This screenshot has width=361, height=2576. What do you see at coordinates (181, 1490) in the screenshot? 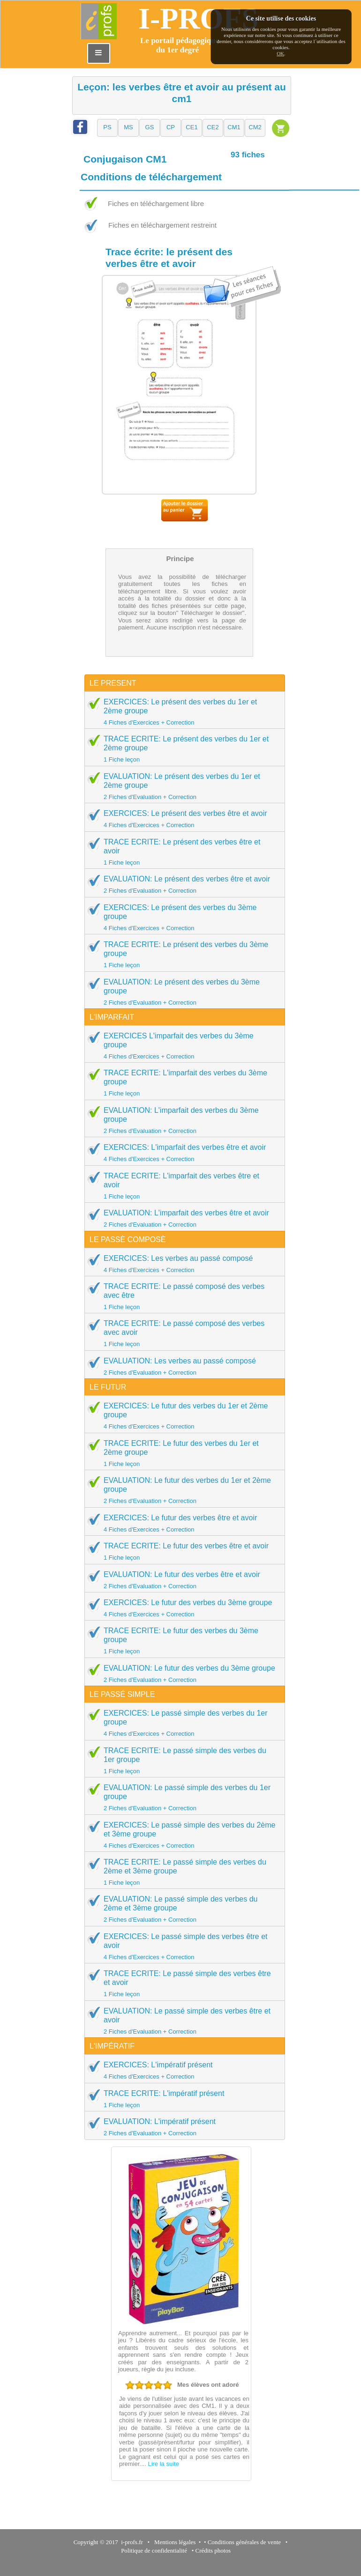
I see `EVALUATION: Le futur des verbes du 1er et 2ème groupe` at bounding box center [181, 1490].